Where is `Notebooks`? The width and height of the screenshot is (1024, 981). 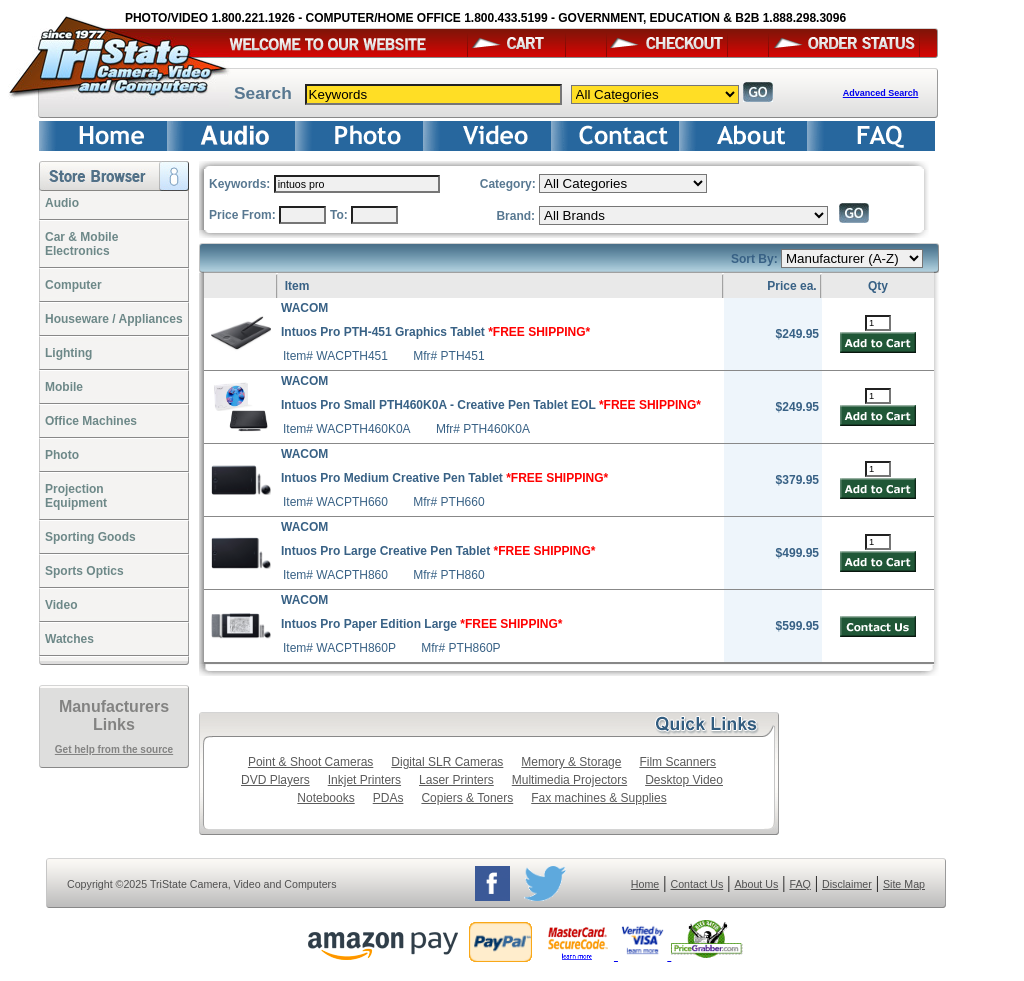 Notebooks is located at coordinates (325, 798).